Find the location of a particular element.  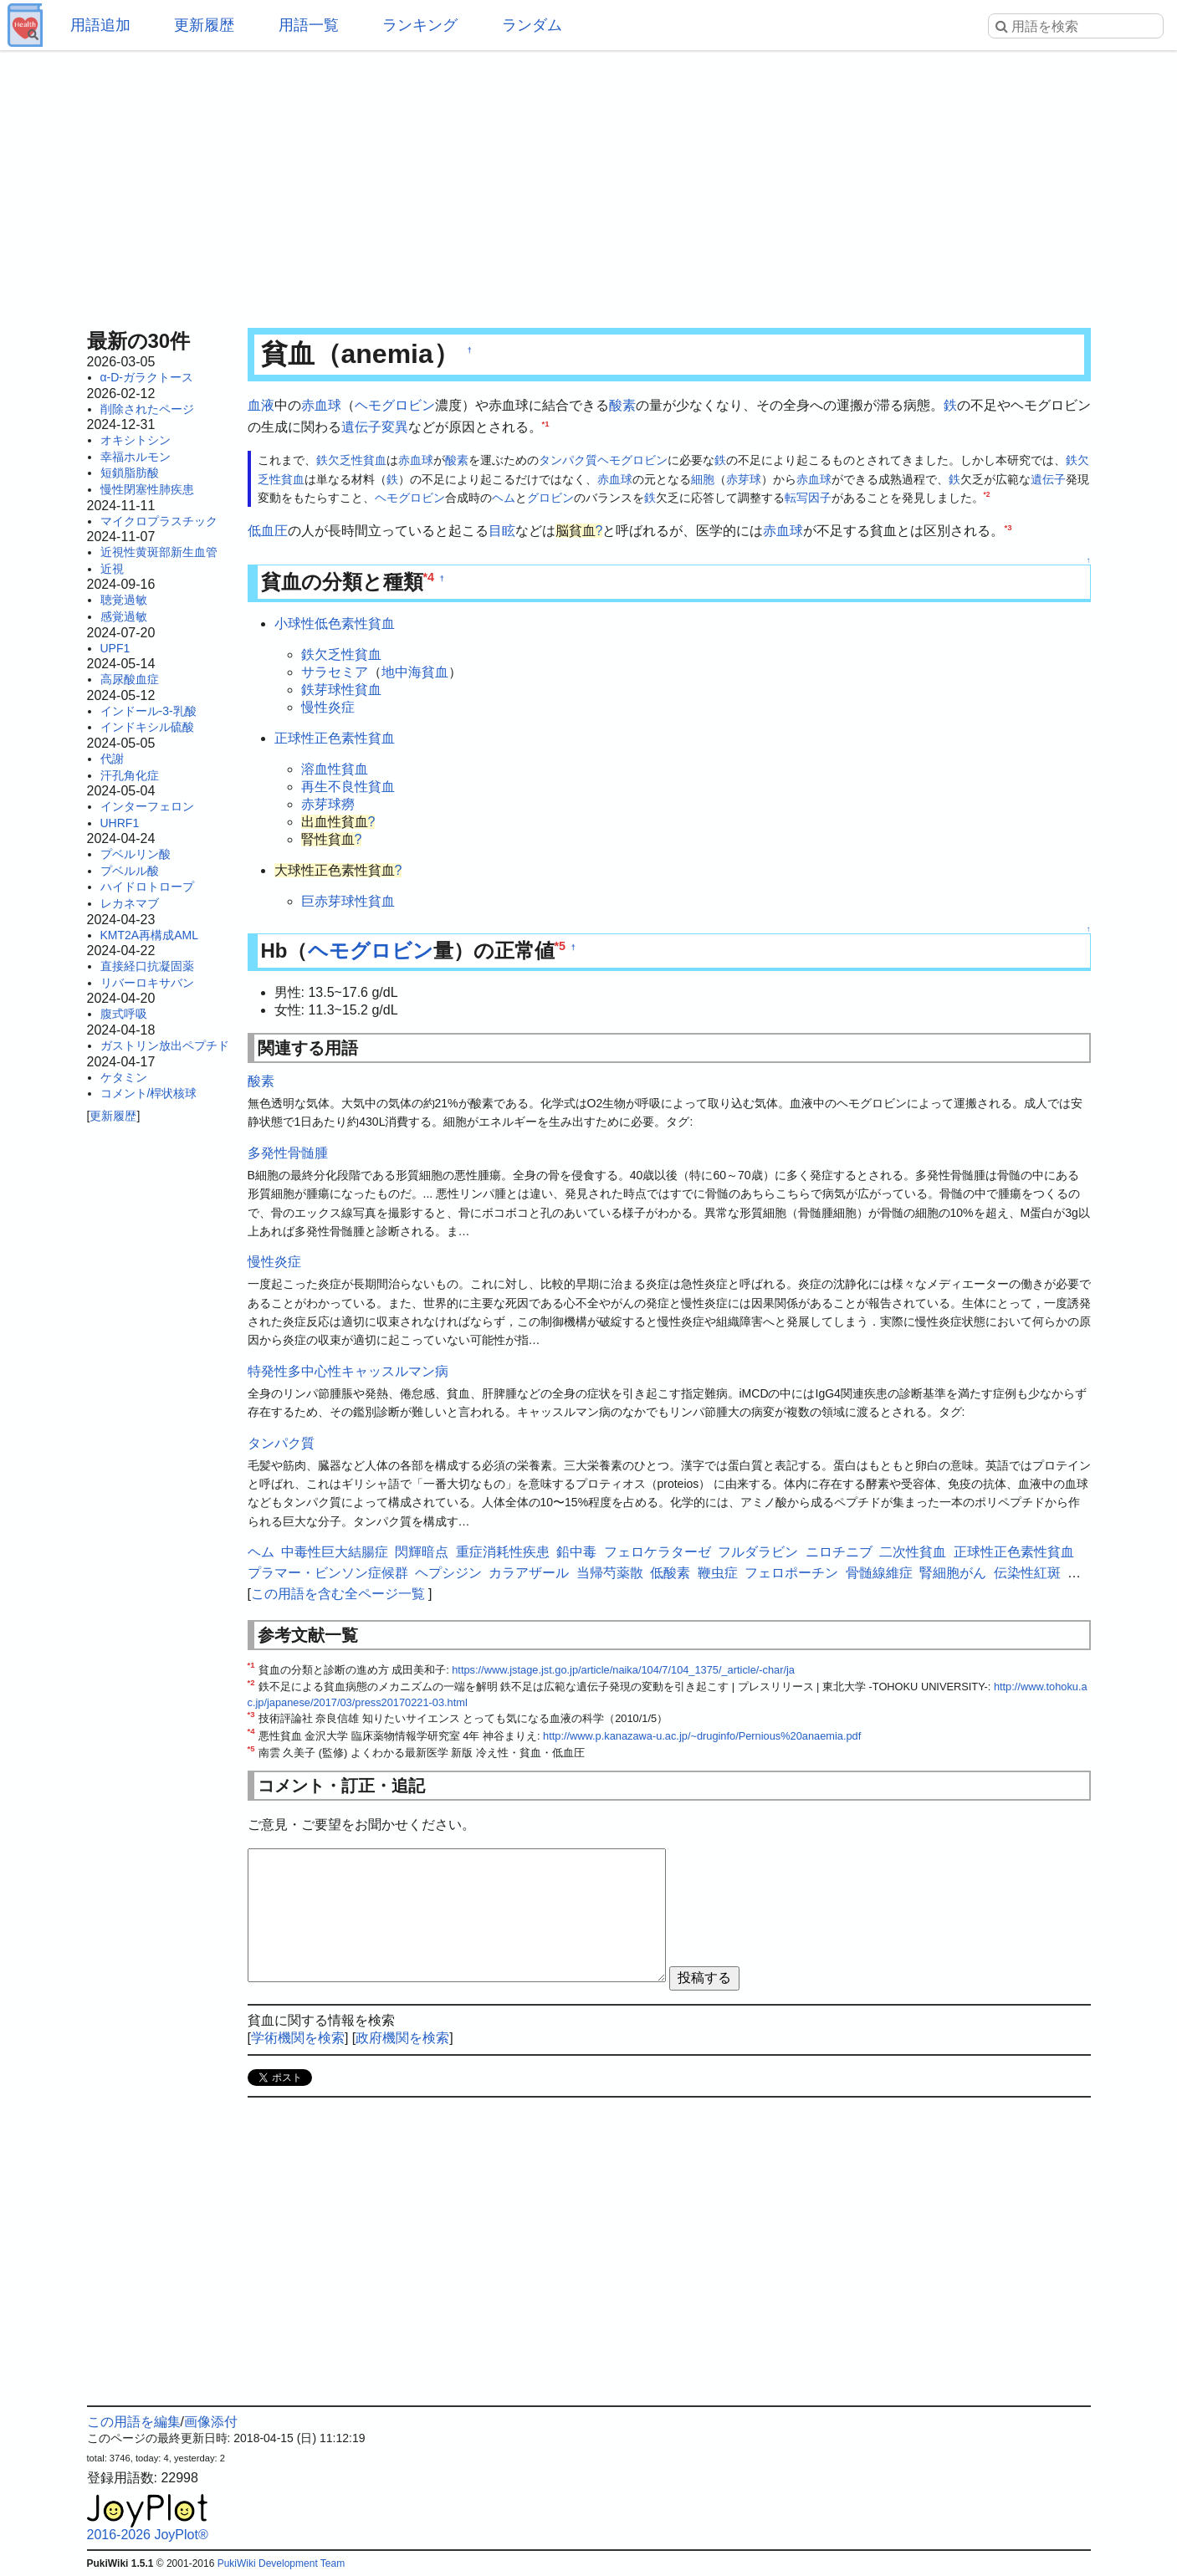

プベルリン酸 is located at coordinates (135, 854).